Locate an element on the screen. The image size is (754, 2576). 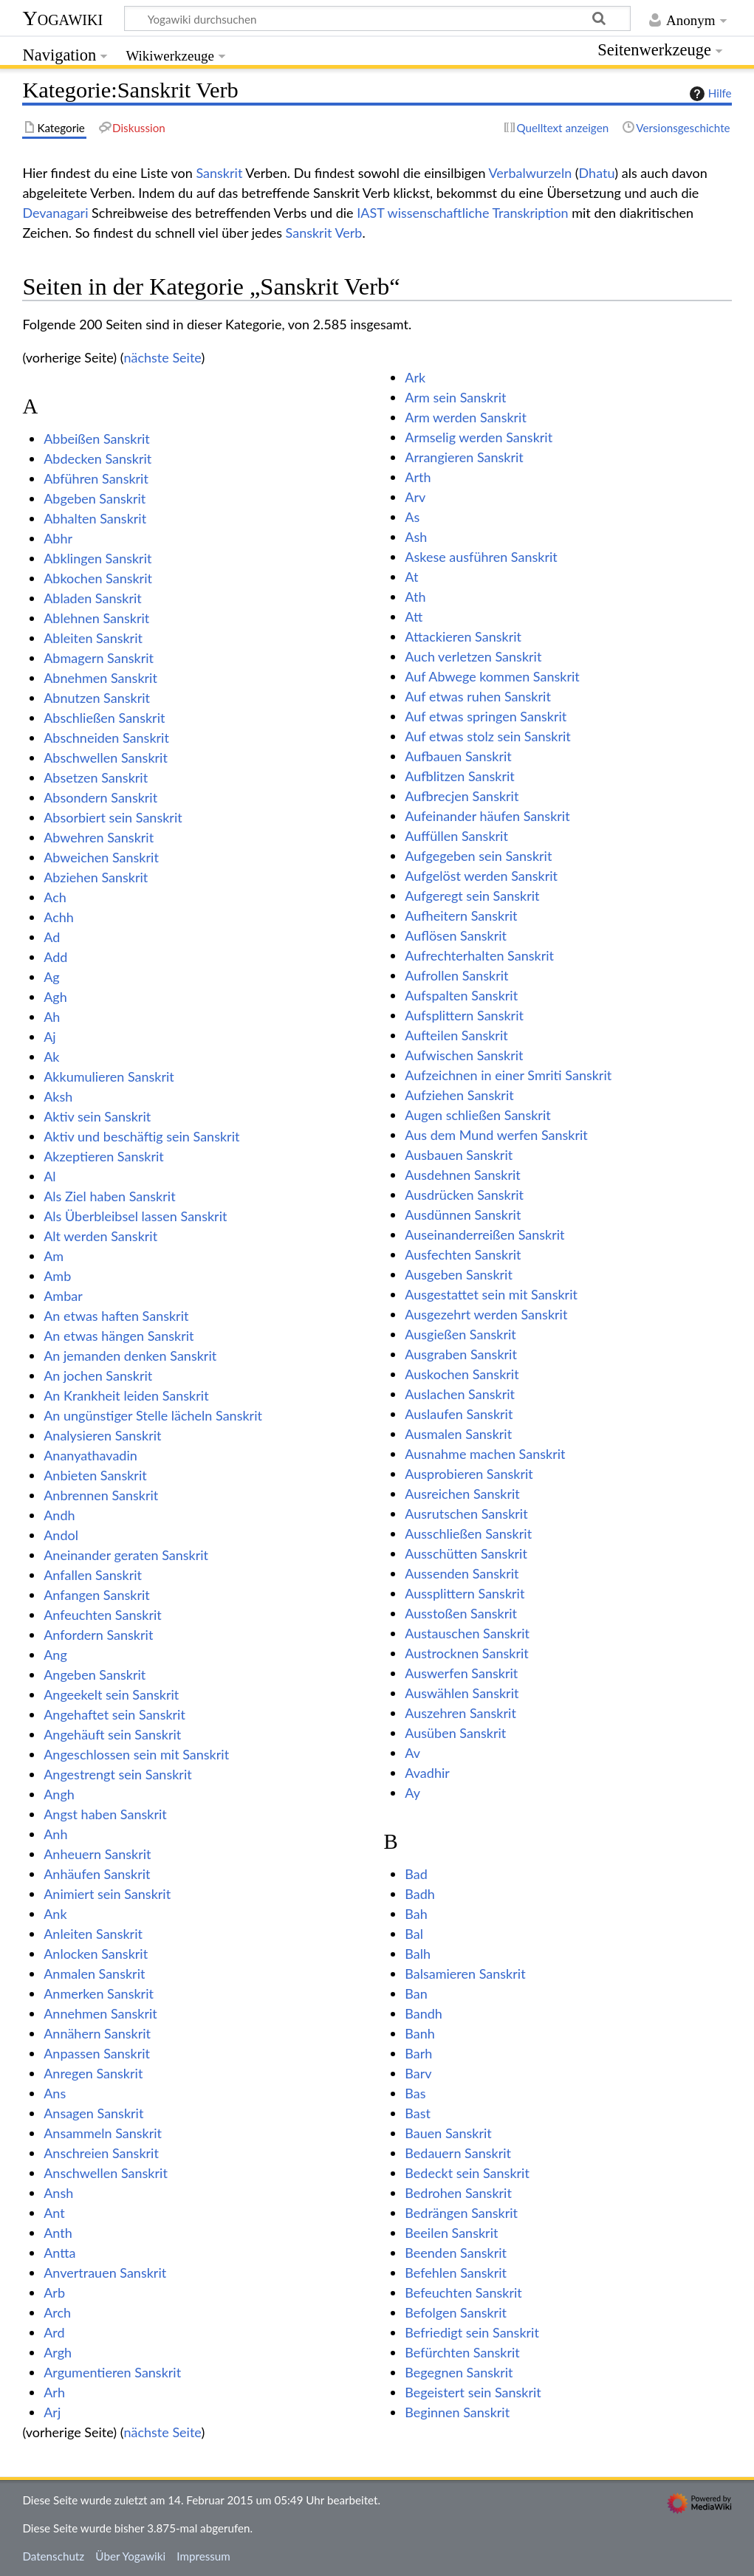
Ausdünnen Sanskrit is located at coordinates (463, 1214).